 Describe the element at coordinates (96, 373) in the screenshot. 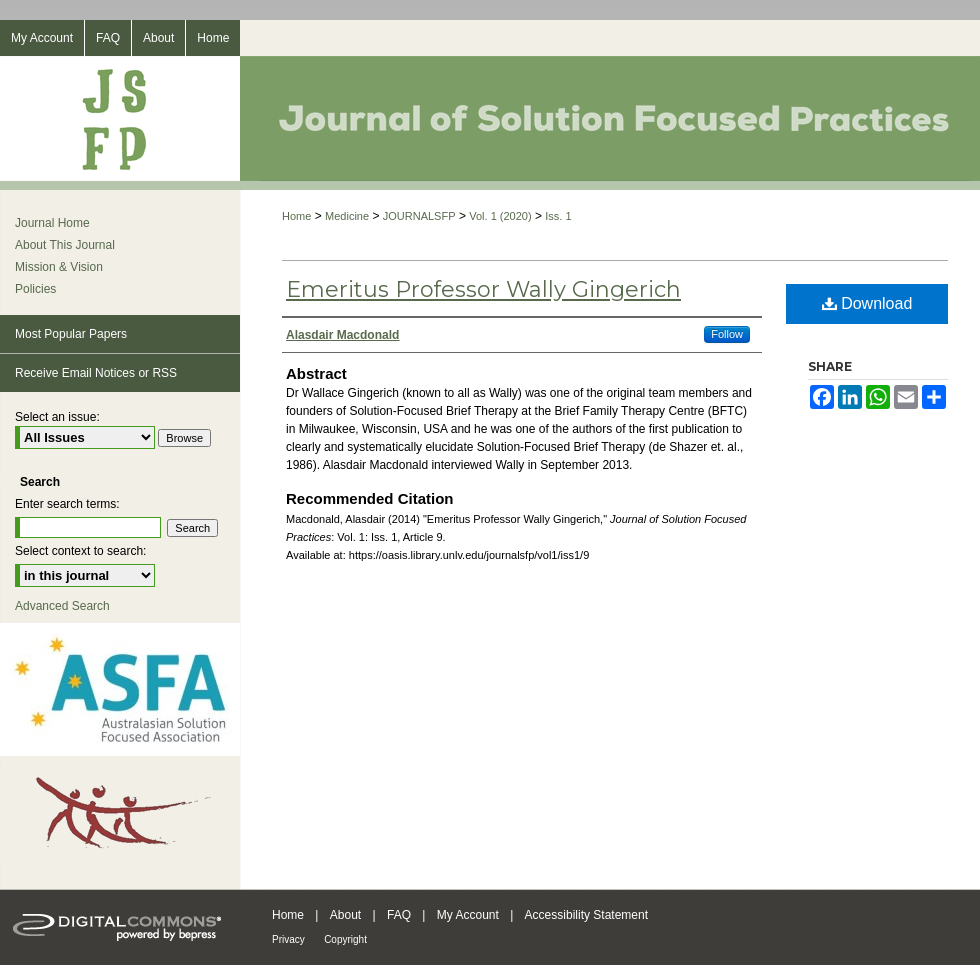

I see `Receive Email Notices or RSS` at that location.